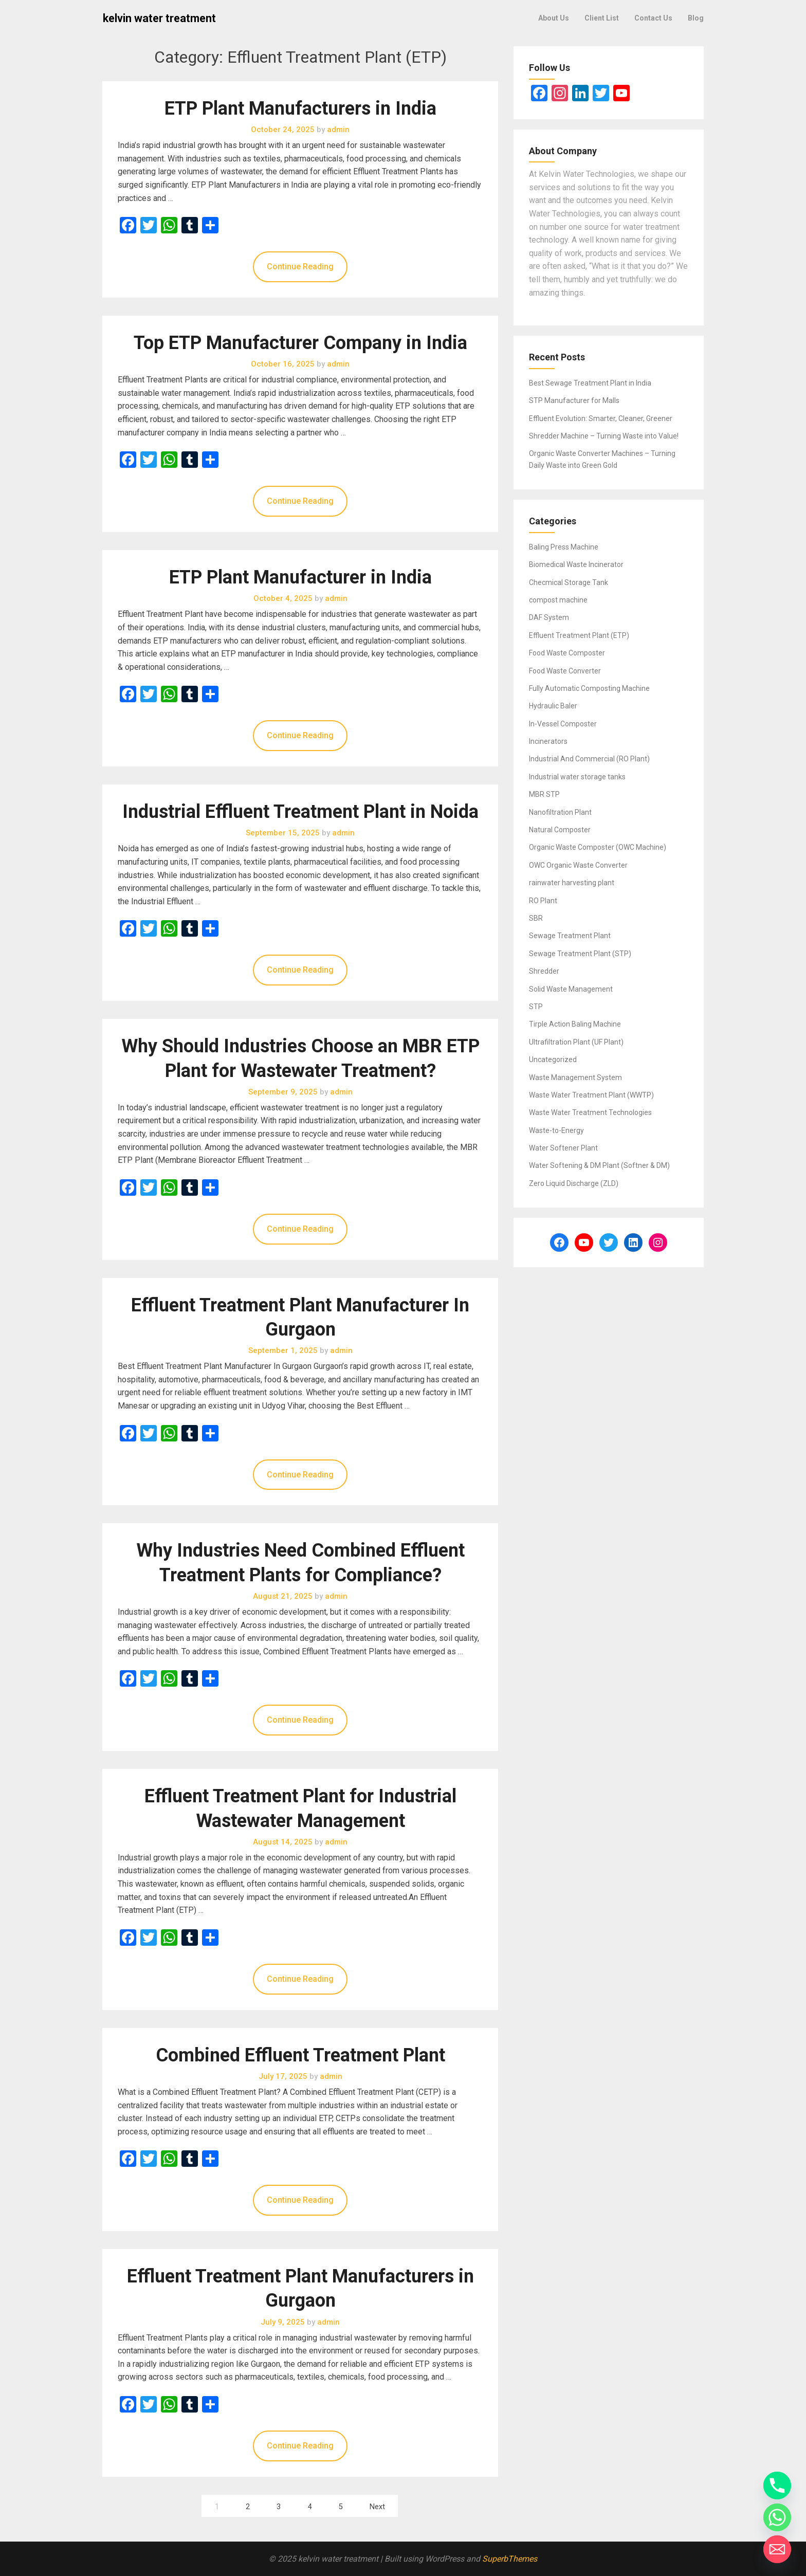 The image size is (806, 2576). What do you see at coordinates (590, 1112) in the screenshot?
I see `Waste Water Treatment Technologies` at bounding box center [590, 1112].